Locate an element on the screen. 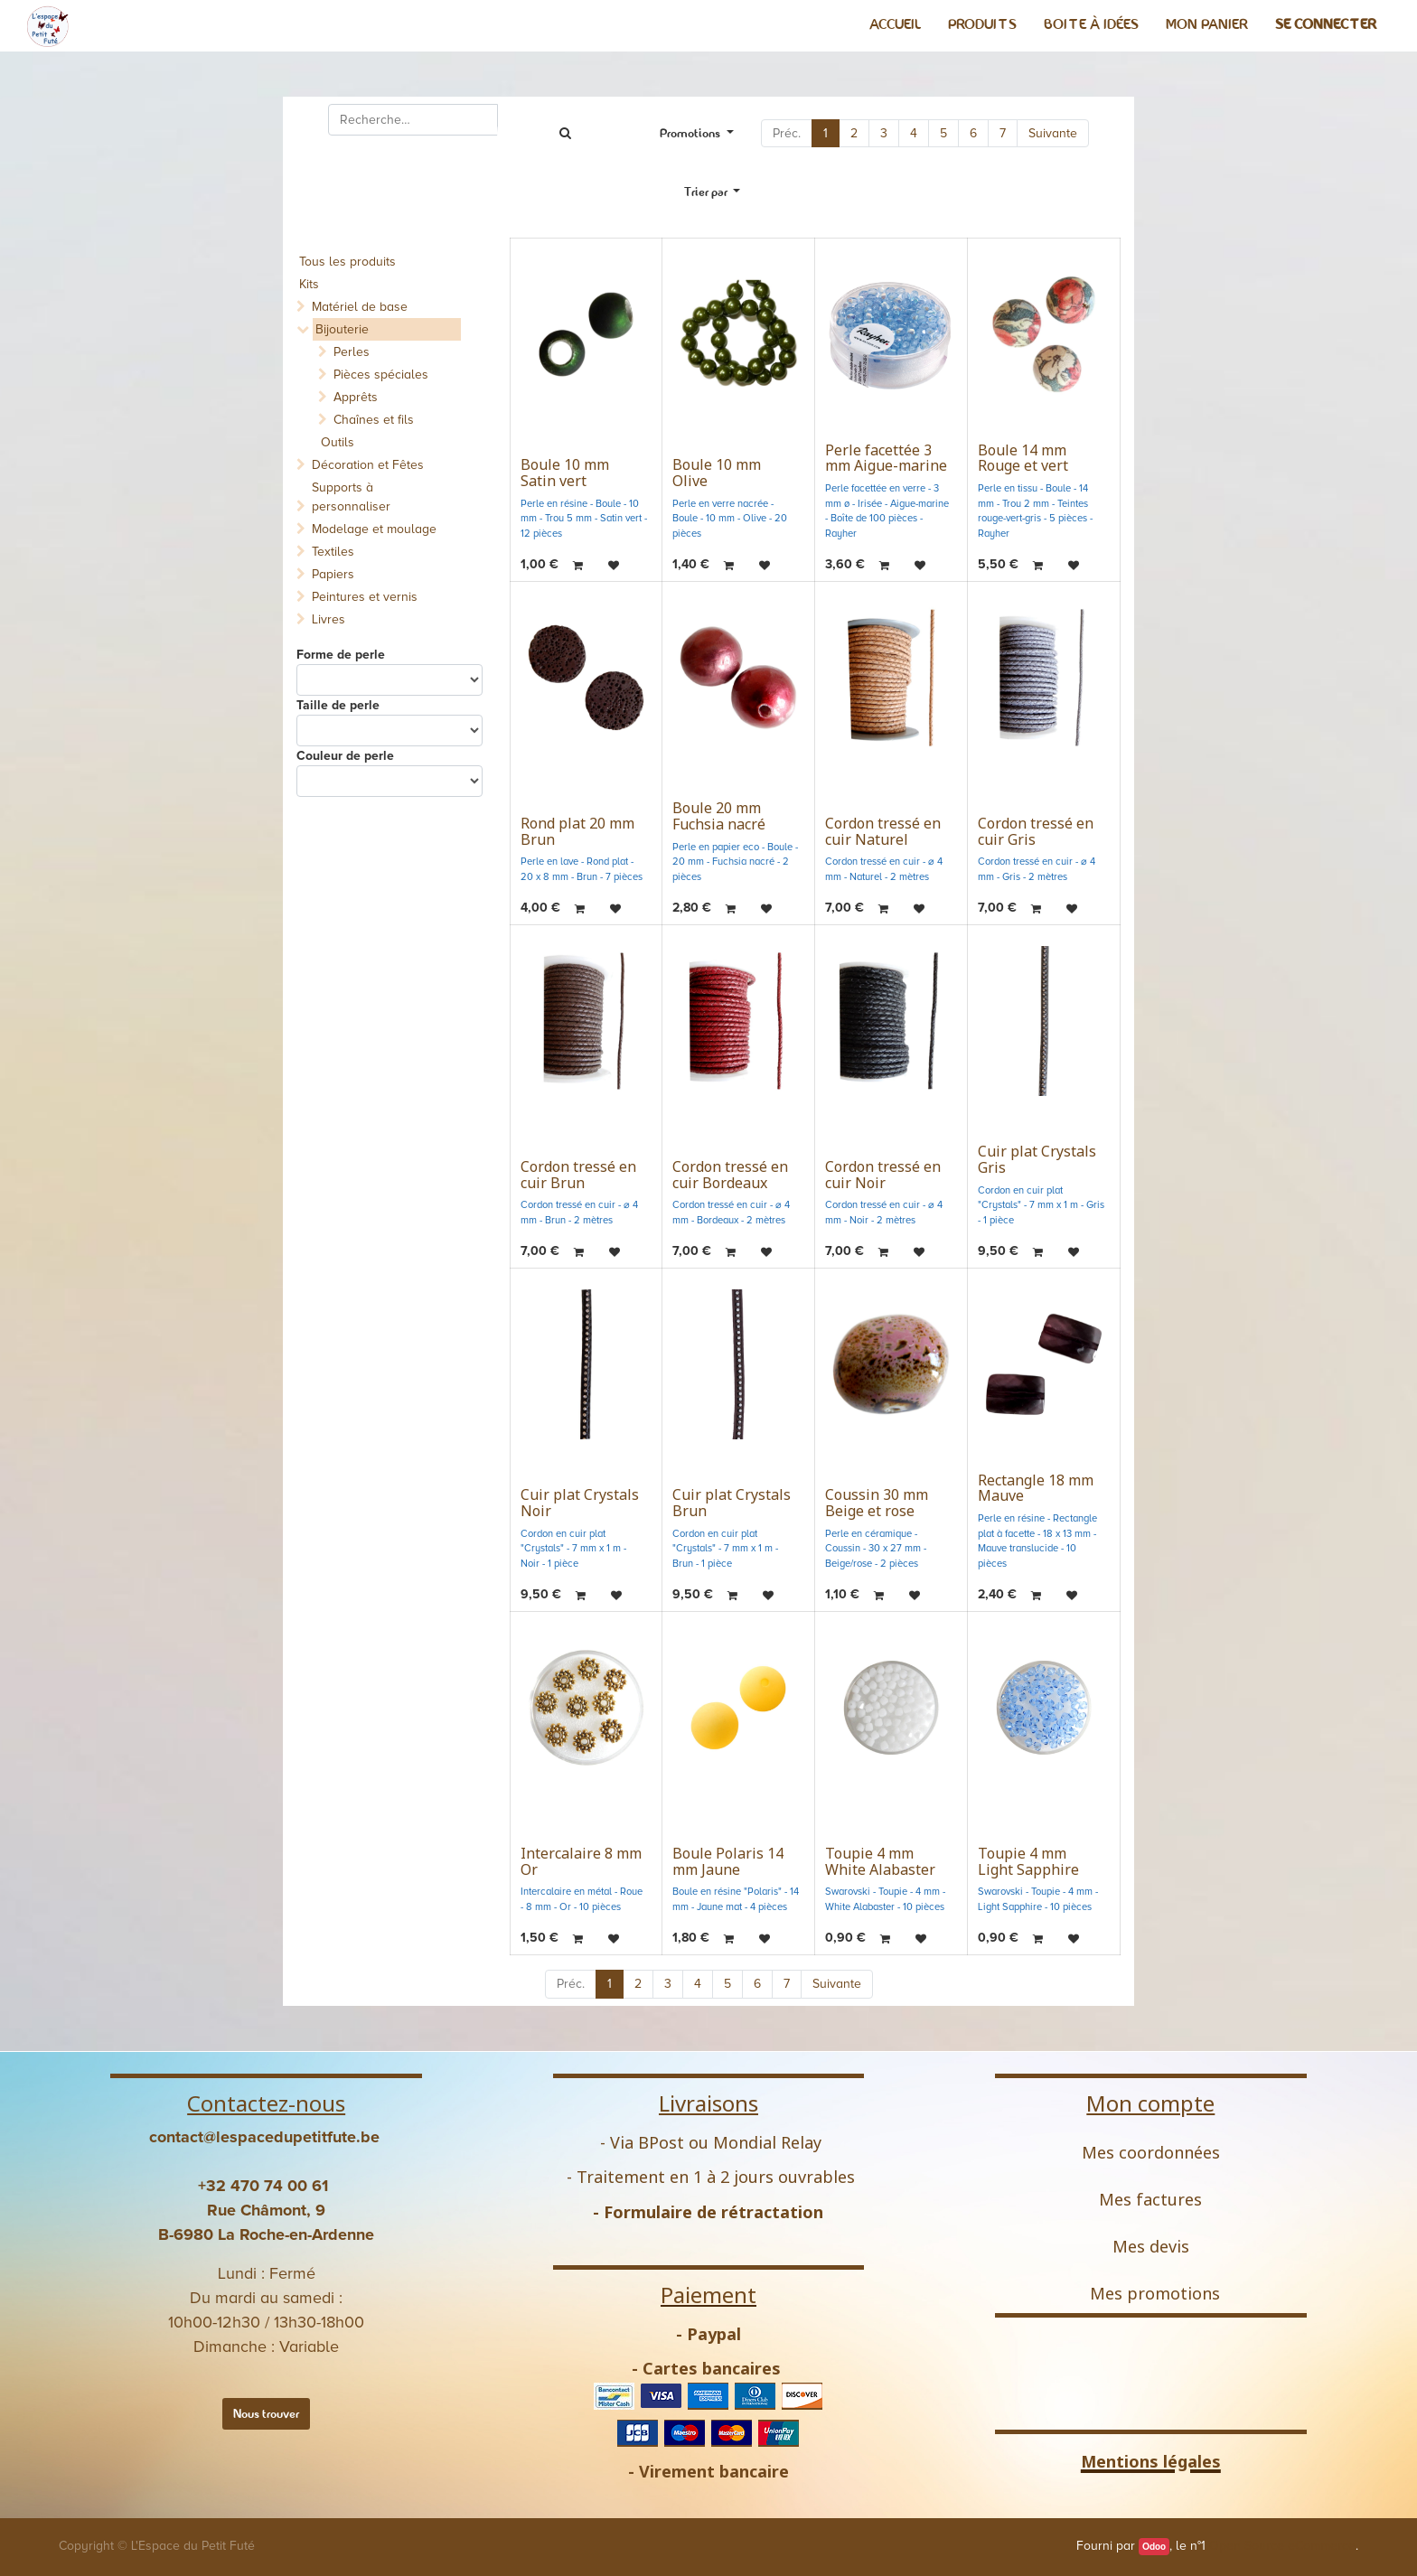 Image resolution: width=1417 pixels, height=2576 pixels. Suivante is located at coordinates (1052, 133).